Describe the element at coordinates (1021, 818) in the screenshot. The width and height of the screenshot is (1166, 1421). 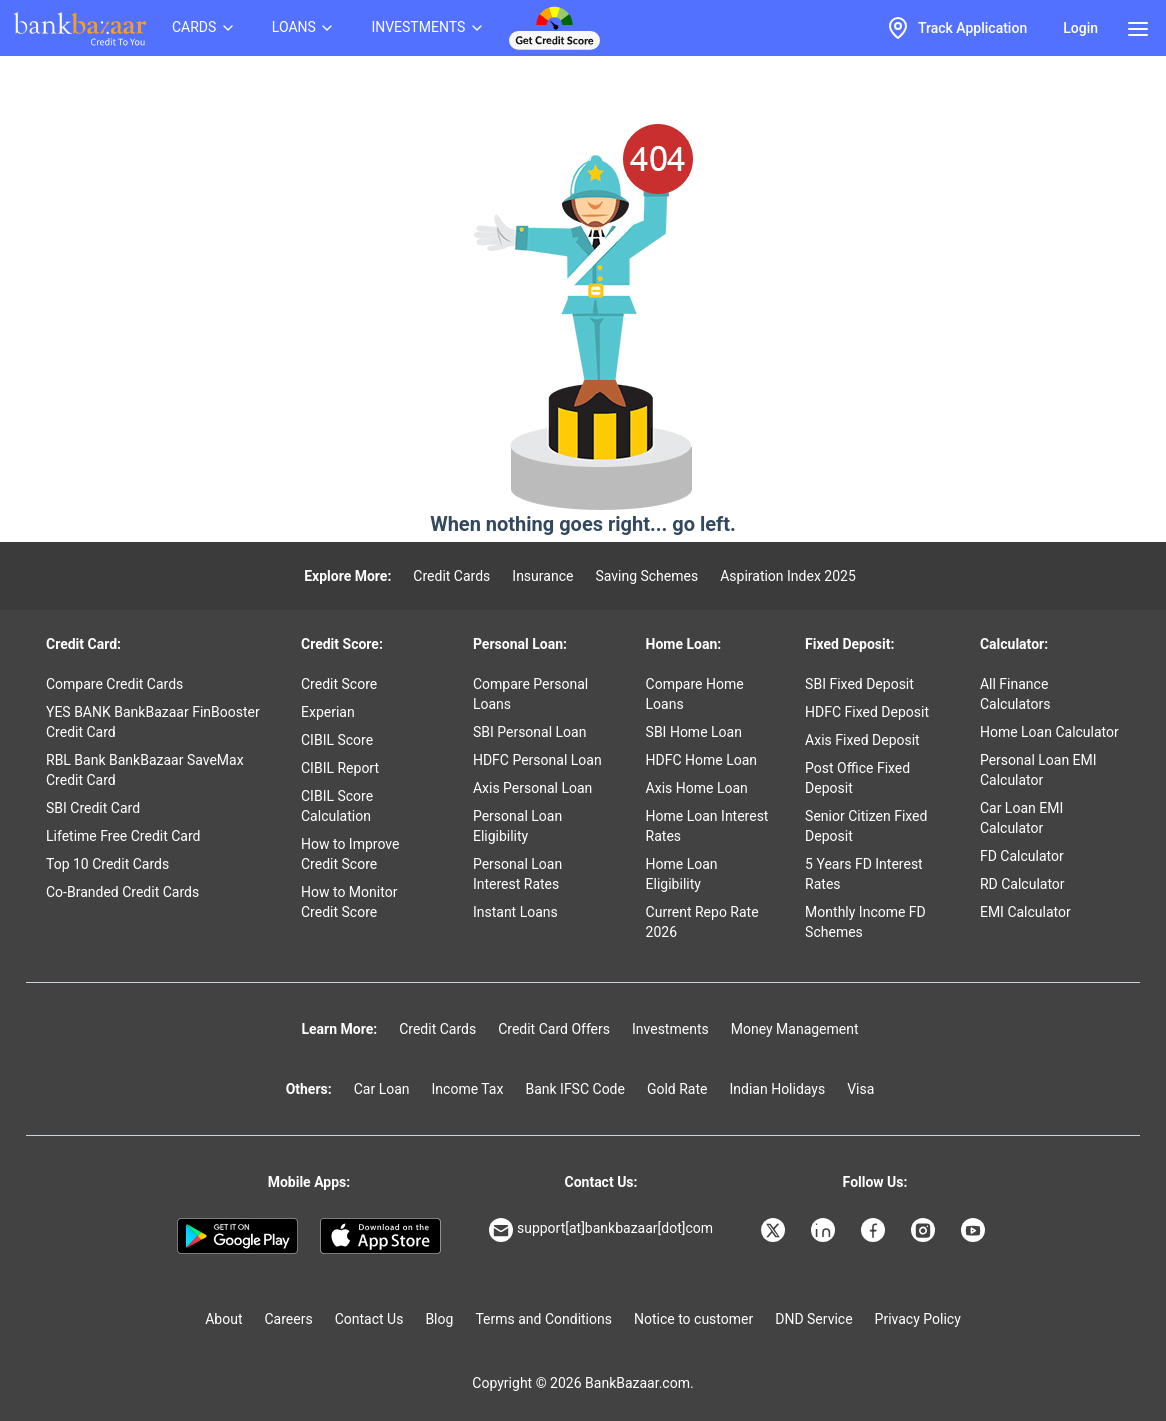
I see `Car Loan EMI Calculator` at that location.